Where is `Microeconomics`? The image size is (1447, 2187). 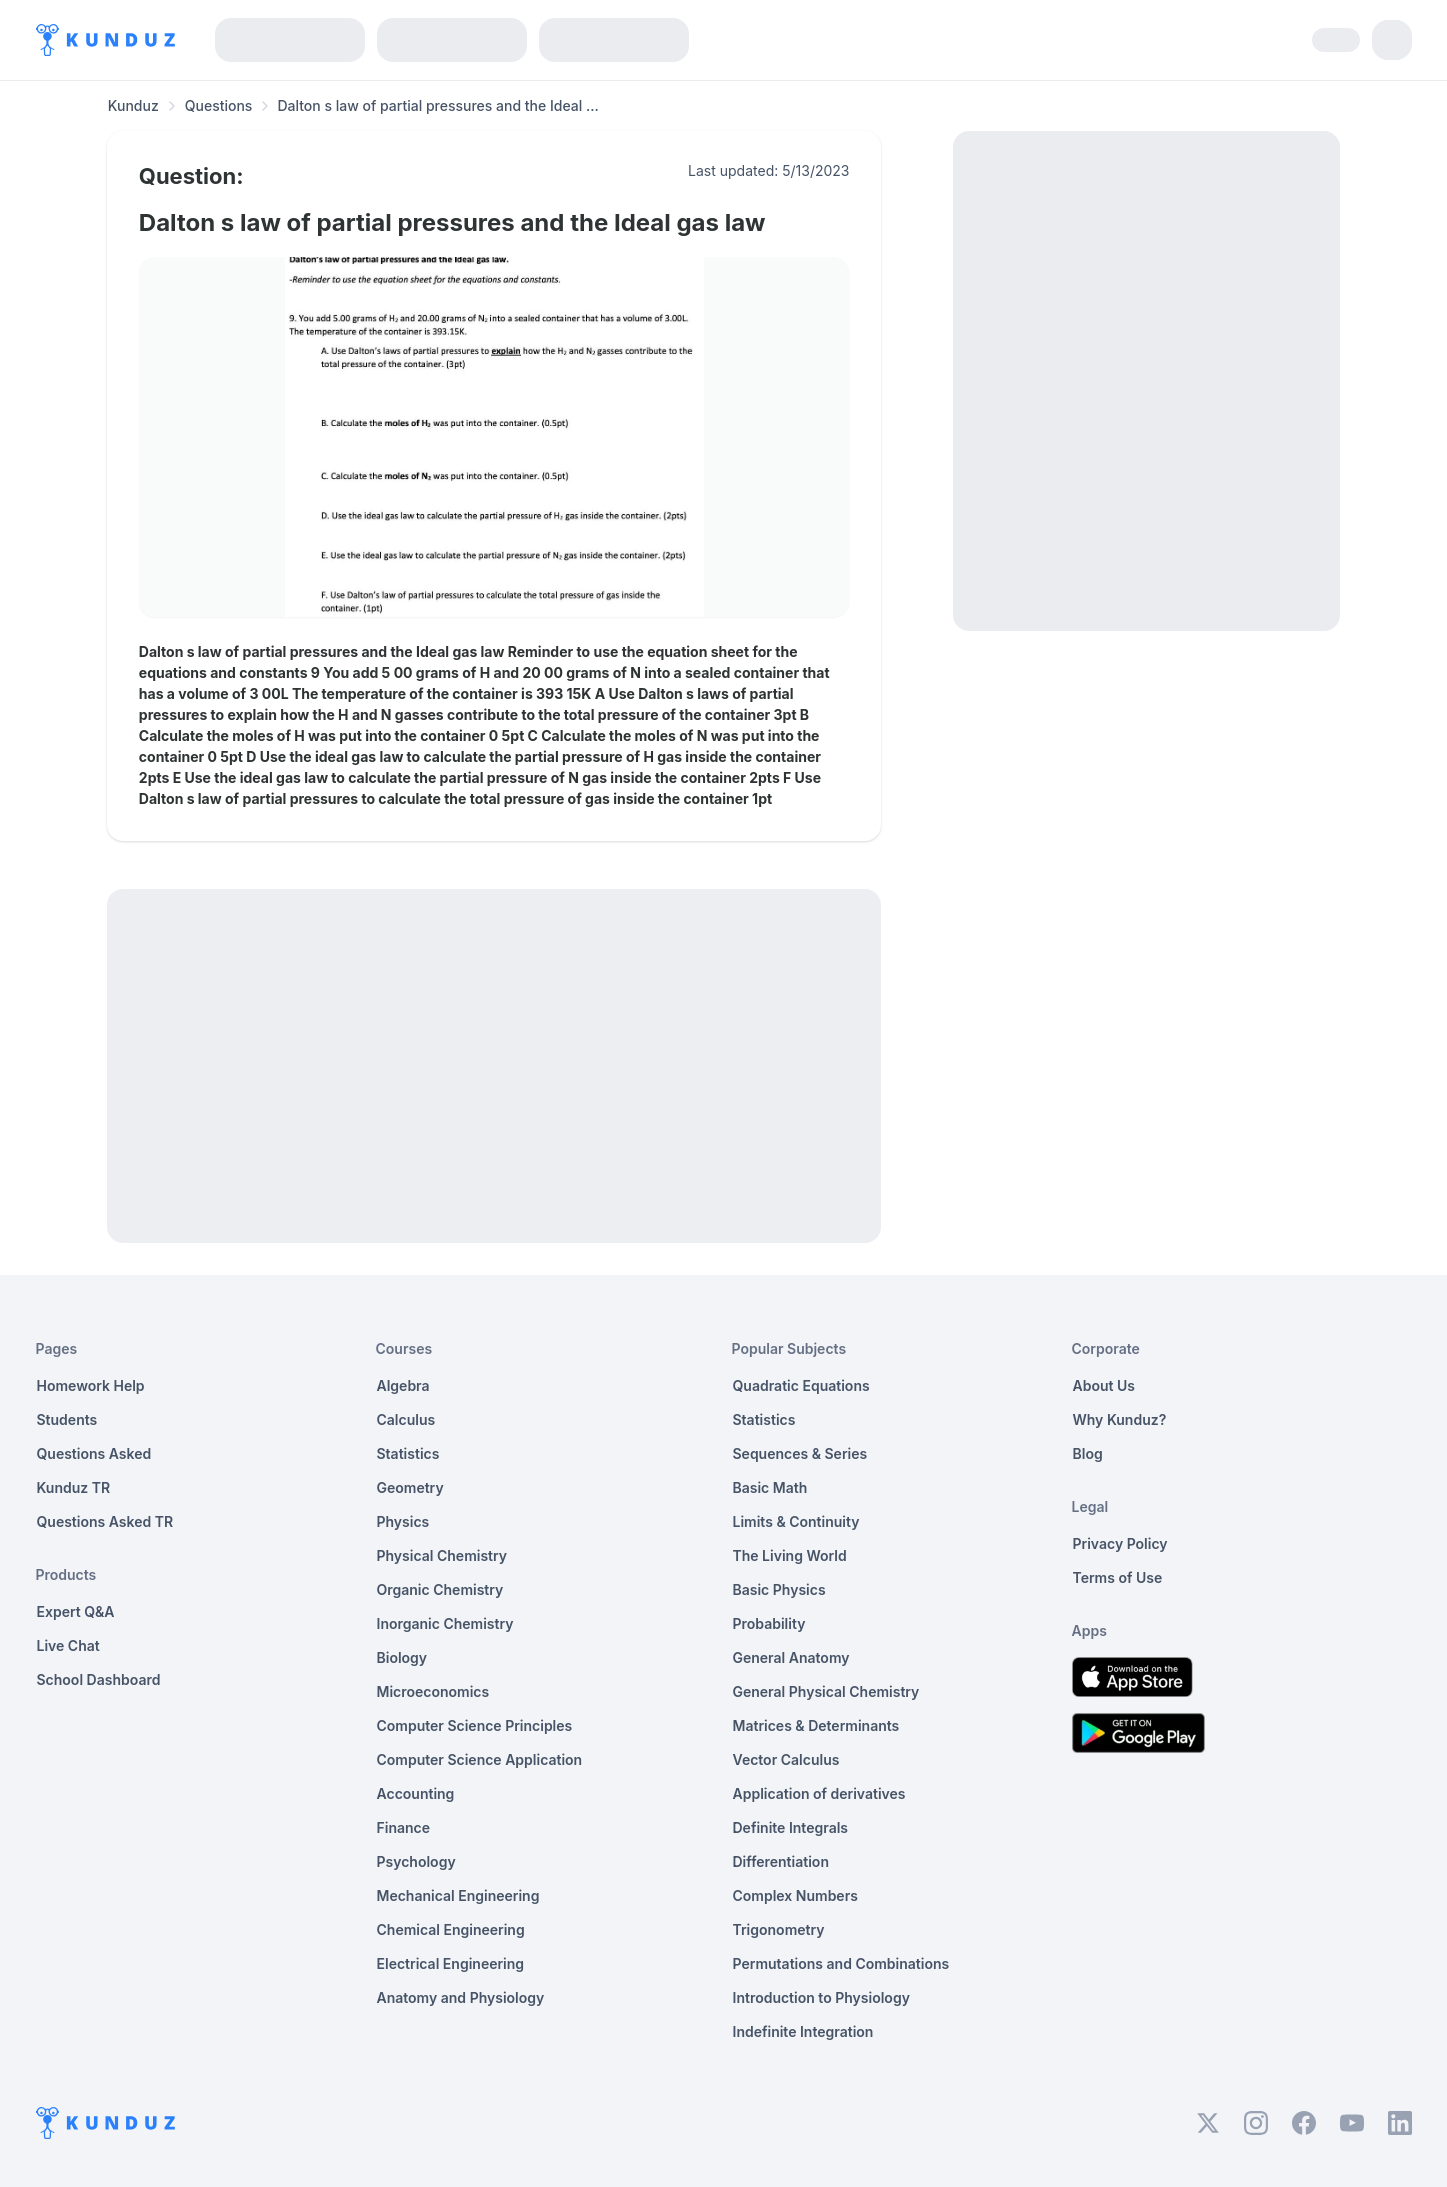 Microeconomics is located at coordinates (433, 1691).